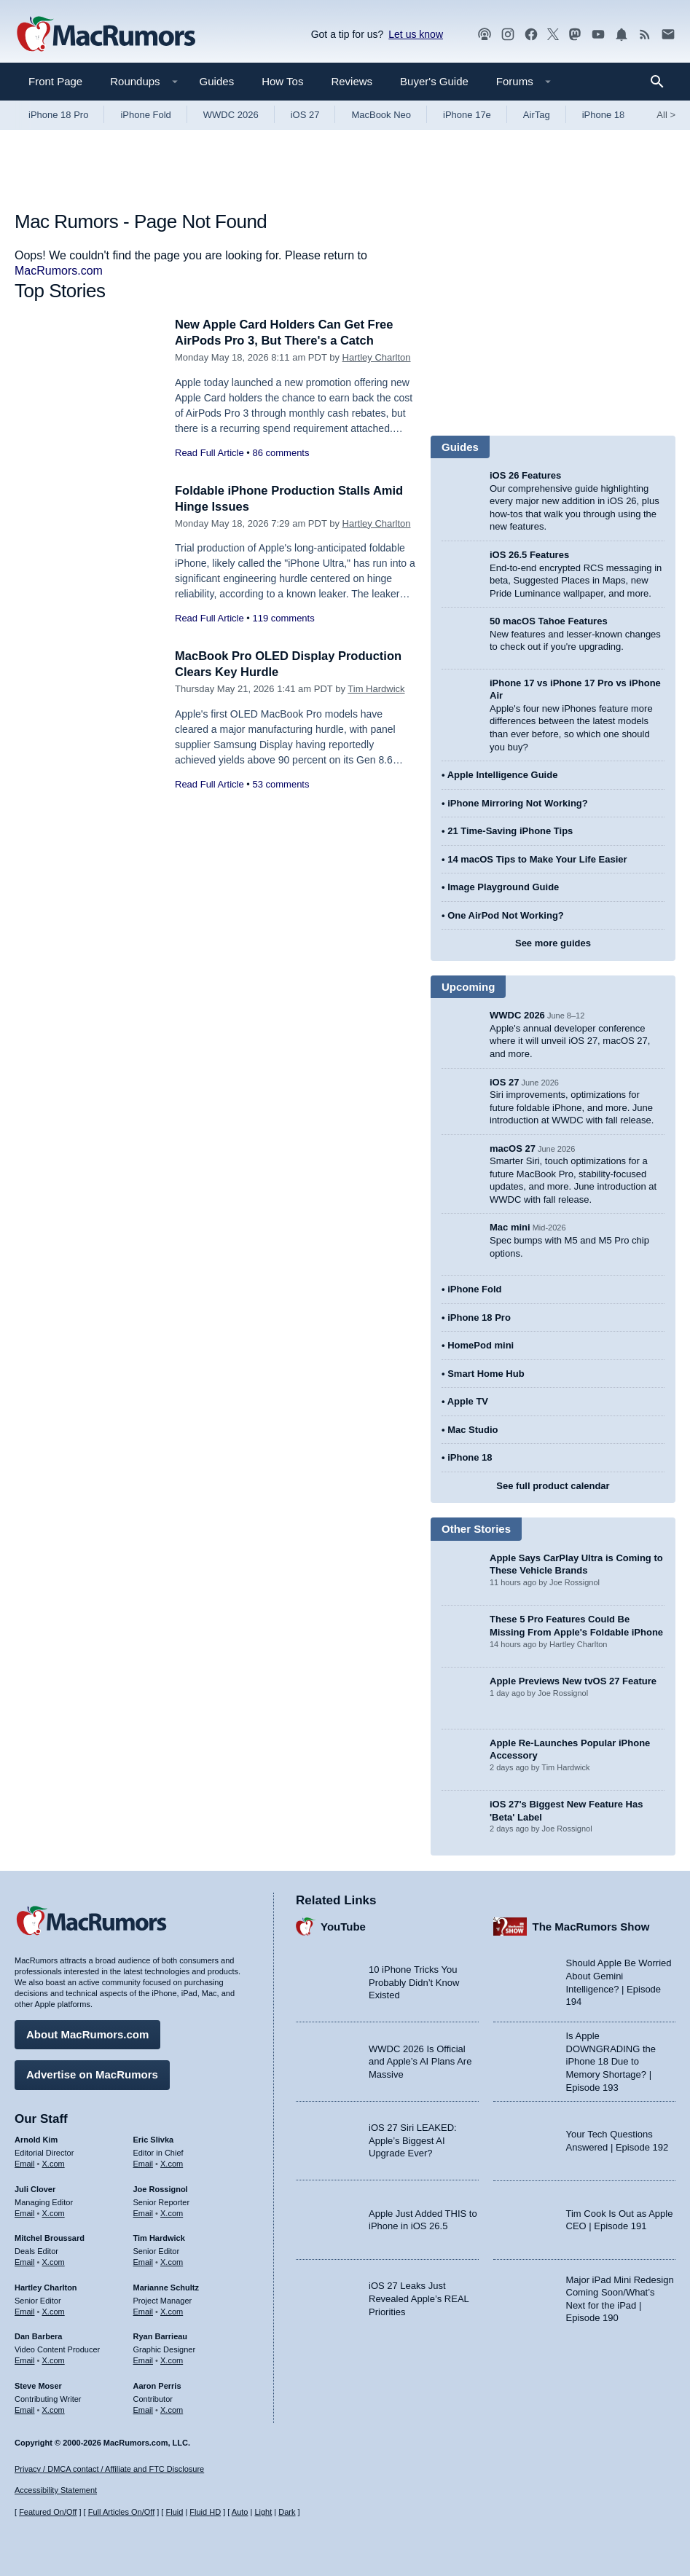 Image resolution: width=690 pixels, height=2576 pixels. I want to click on X.com [Follow Hartley Charlton on X.com], so click(53, 2310).